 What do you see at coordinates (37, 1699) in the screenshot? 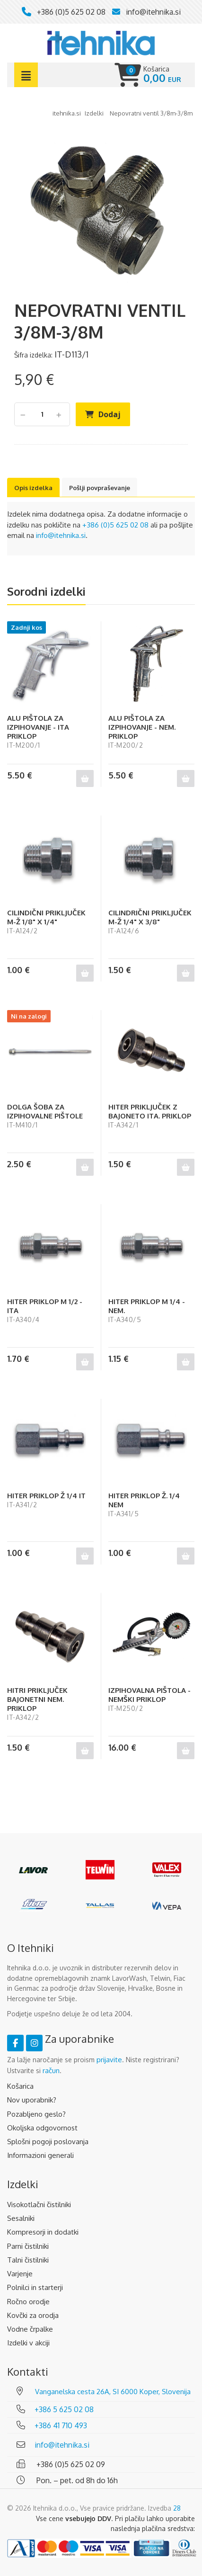
I see `HITRI PRIKLJUČEK BAJONETNI NEM. PRIKLOP` at bounding box center [37, 1699].